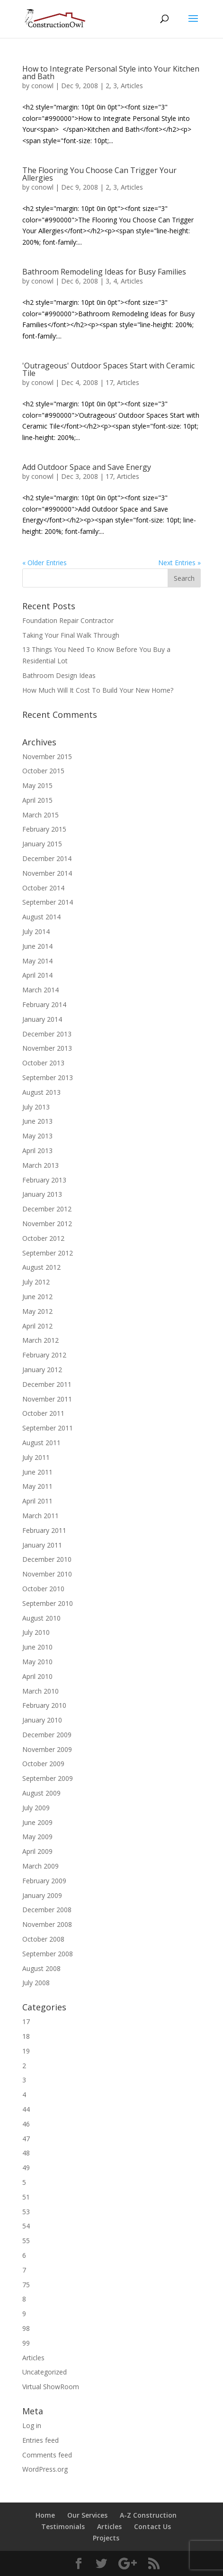 This screenshot has height=2576, width=223. Describe the element at coordinates (43, 770) in the screenshot. I see `October 2015` at that location.